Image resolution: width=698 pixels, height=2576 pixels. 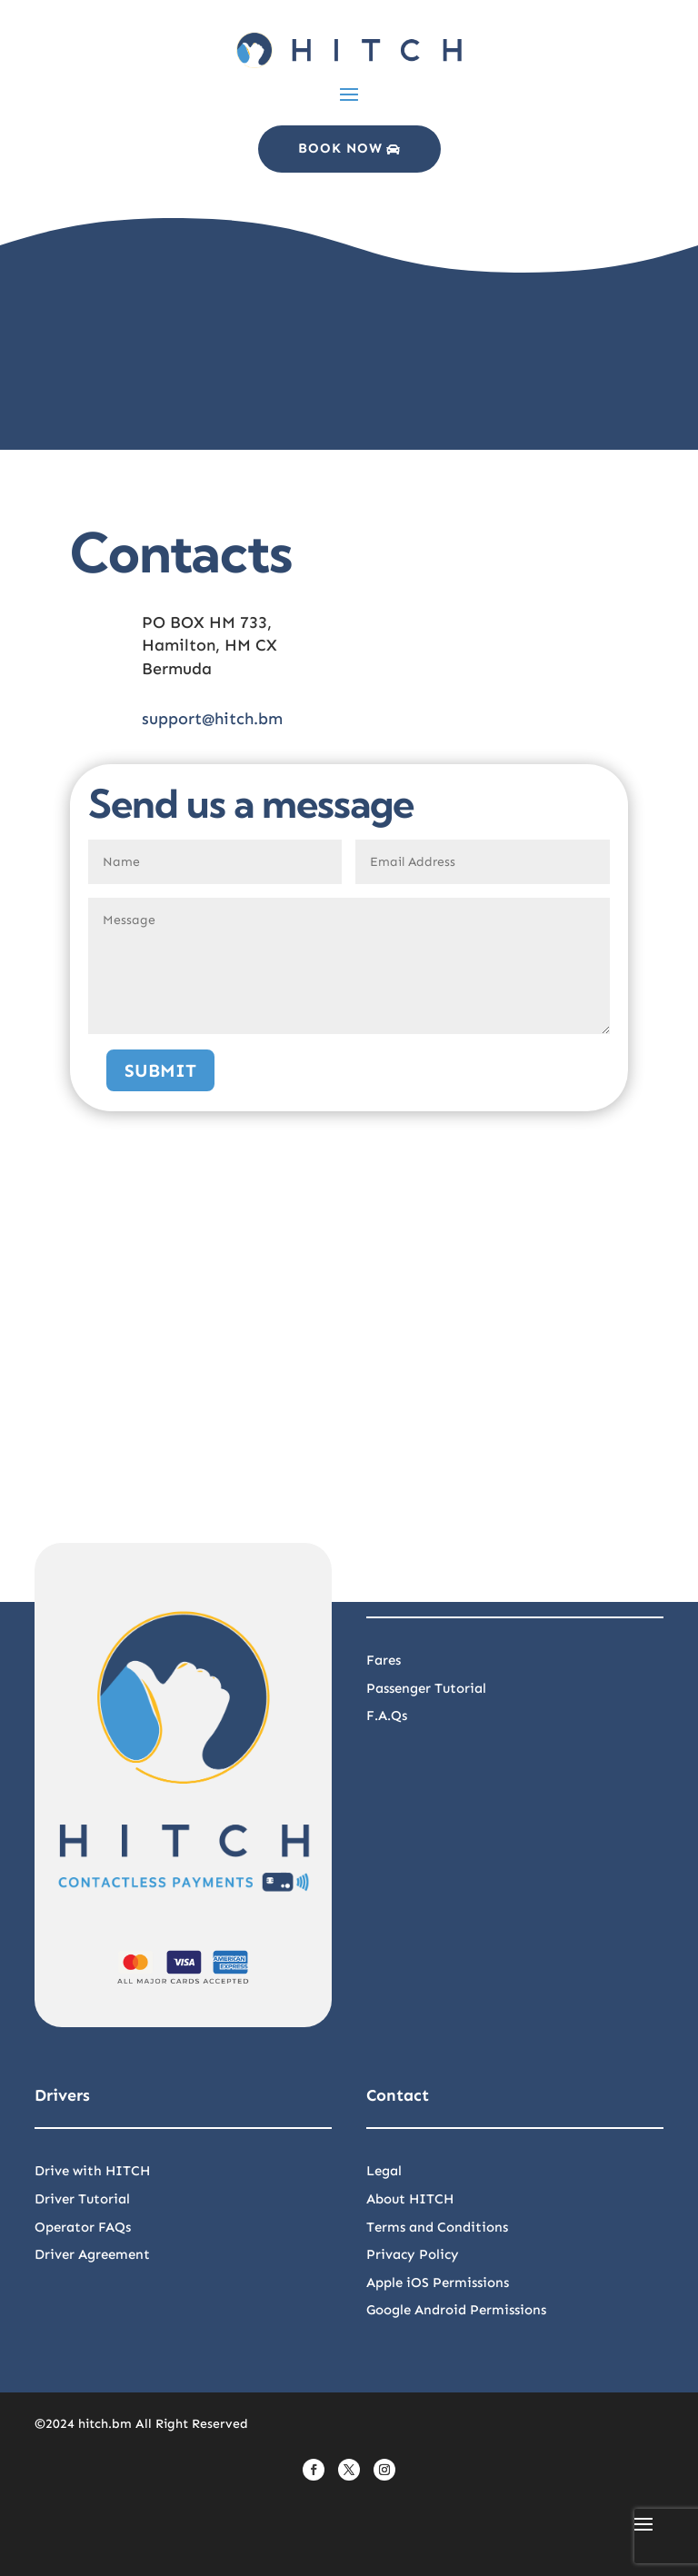 I want to click on Driver Agreement, so click(x=92, y=2254).